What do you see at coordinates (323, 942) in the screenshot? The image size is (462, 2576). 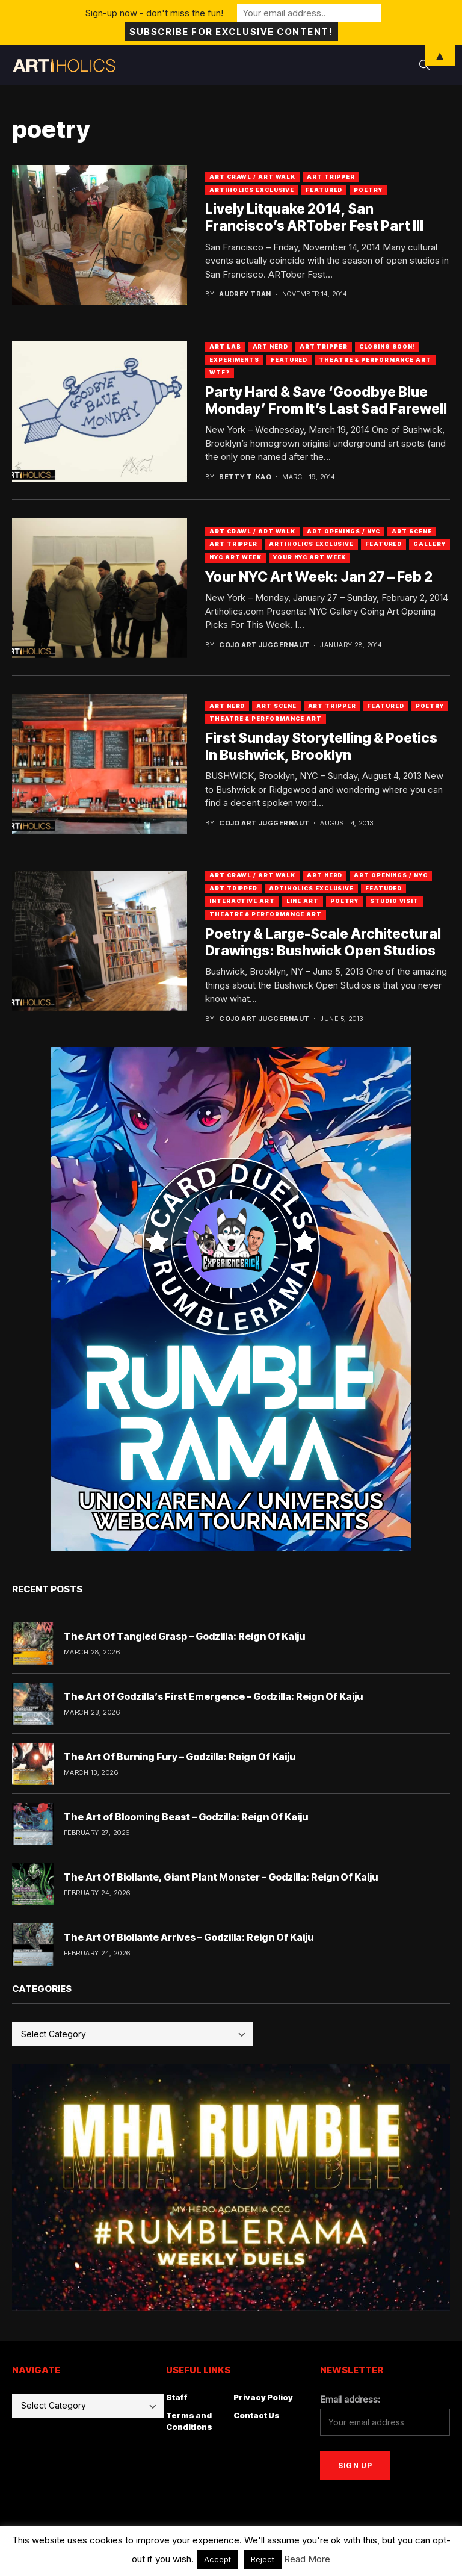 I see `Poetry & Large-Scale Architectural Drawings: Bushwick Open Studios` at bounding box center [323, 942].